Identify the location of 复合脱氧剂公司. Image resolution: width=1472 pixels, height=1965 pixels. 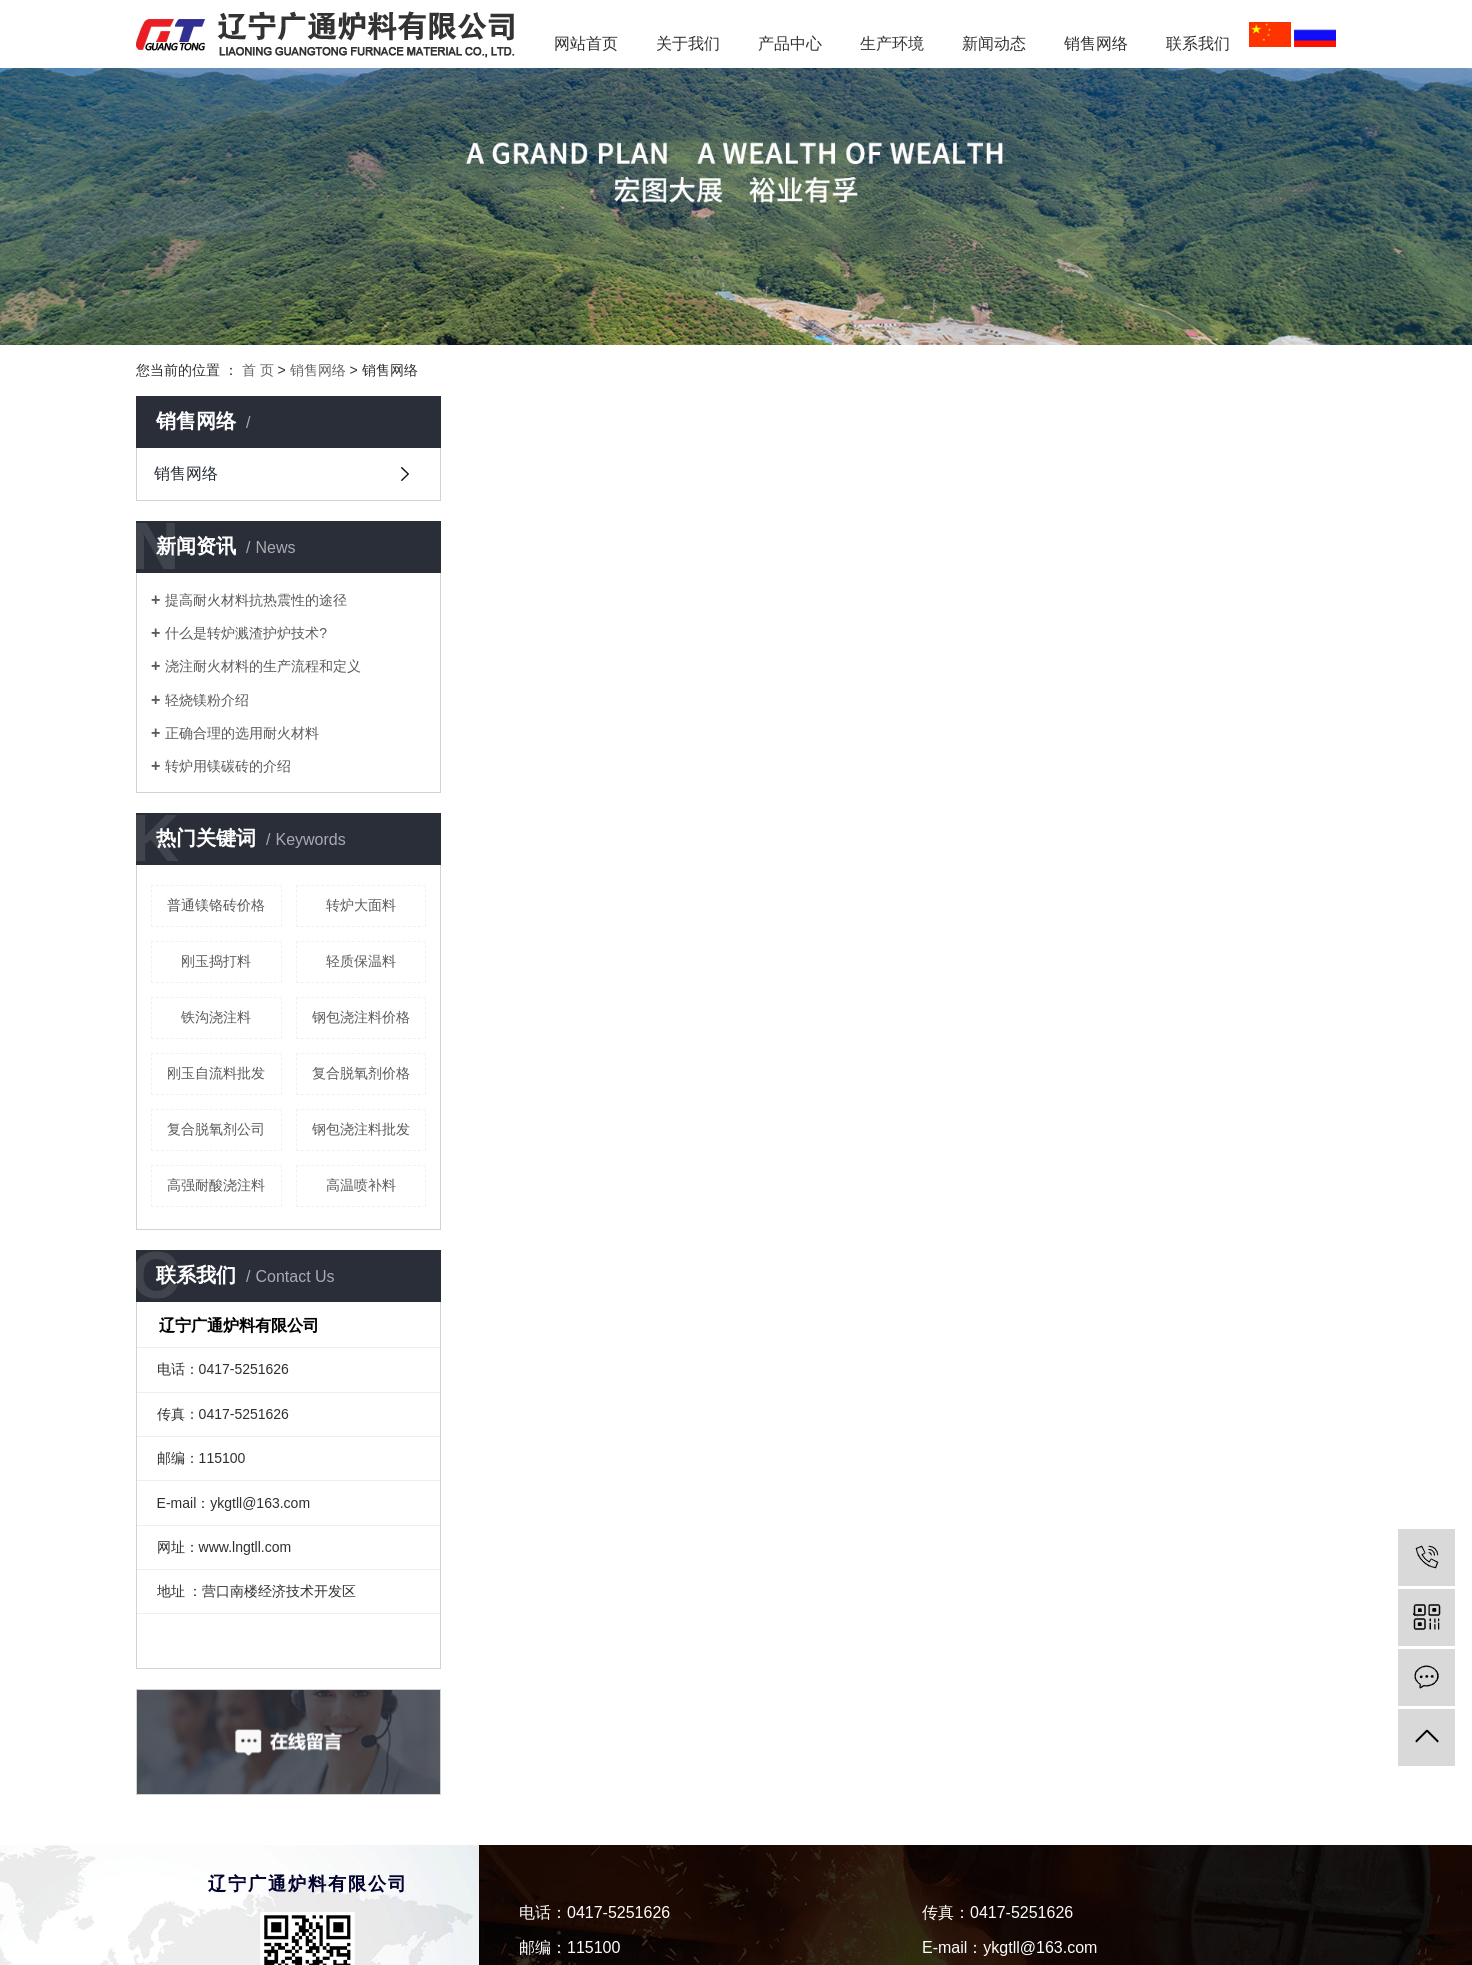
(216, 1129).